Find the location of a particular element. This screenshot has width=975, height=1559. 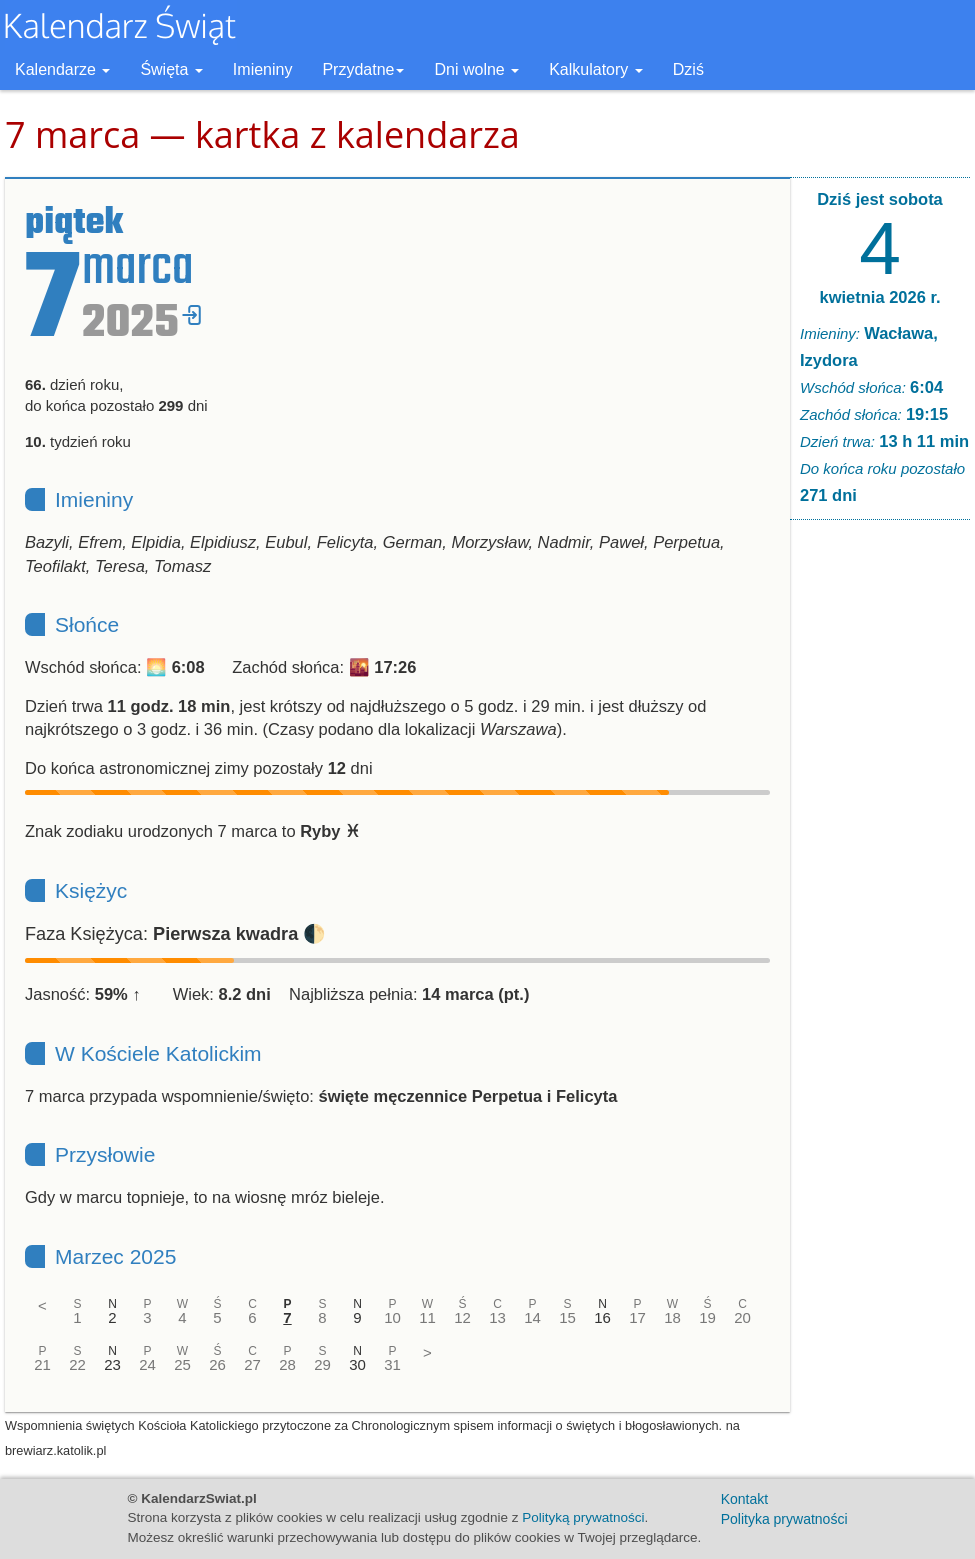

13 is located at coordinates (497, 1317).